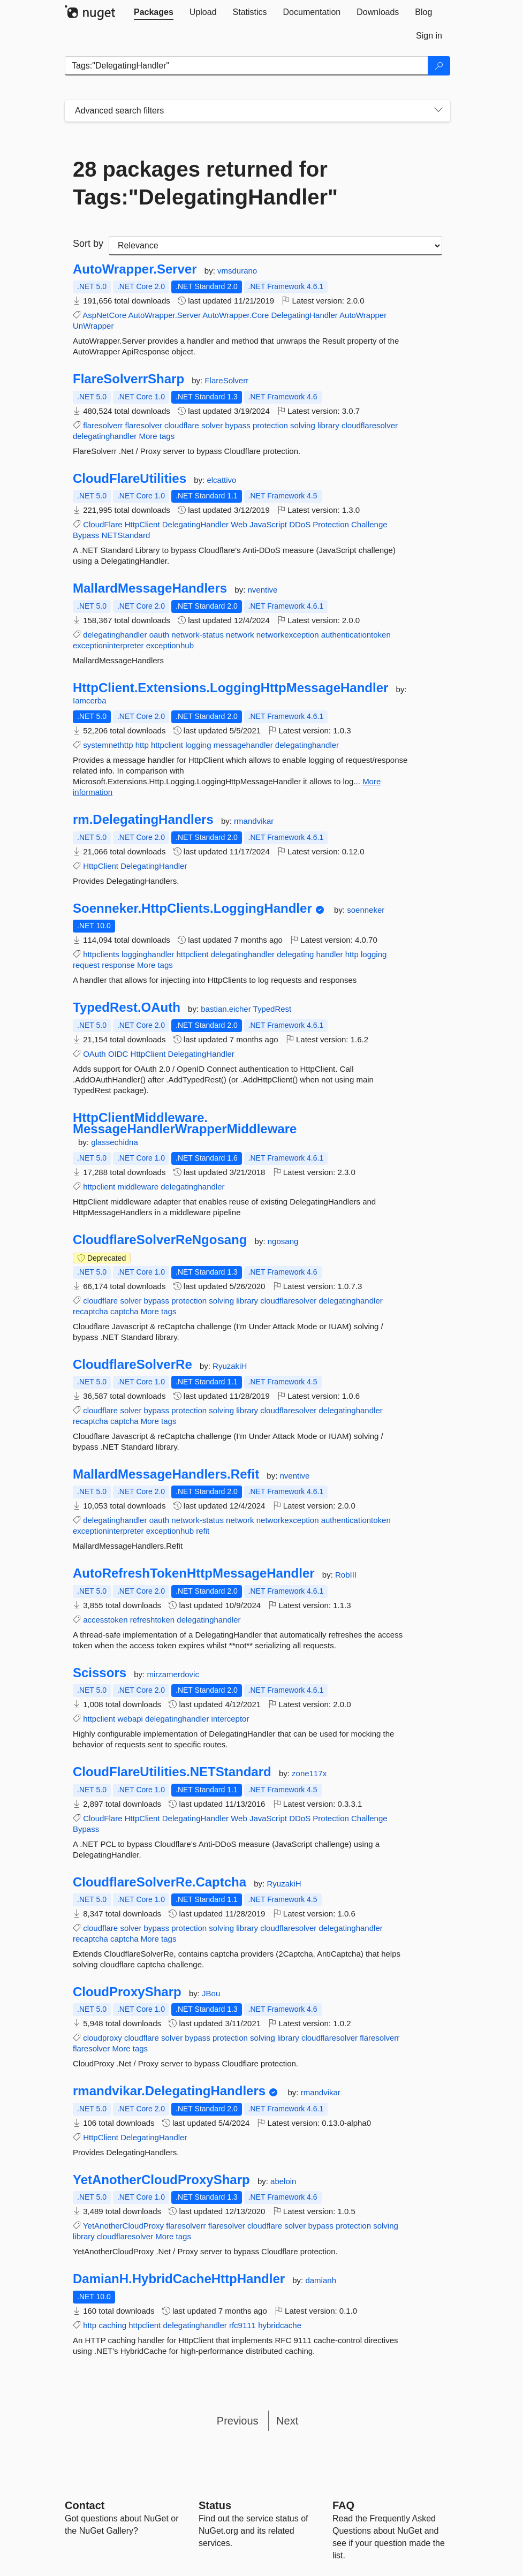 The width and height of the screenshot is (523, 2576). Describe the element at coordinates (132, 1364) in the screenshot. I see `CloudflareSolverRe` at that location.